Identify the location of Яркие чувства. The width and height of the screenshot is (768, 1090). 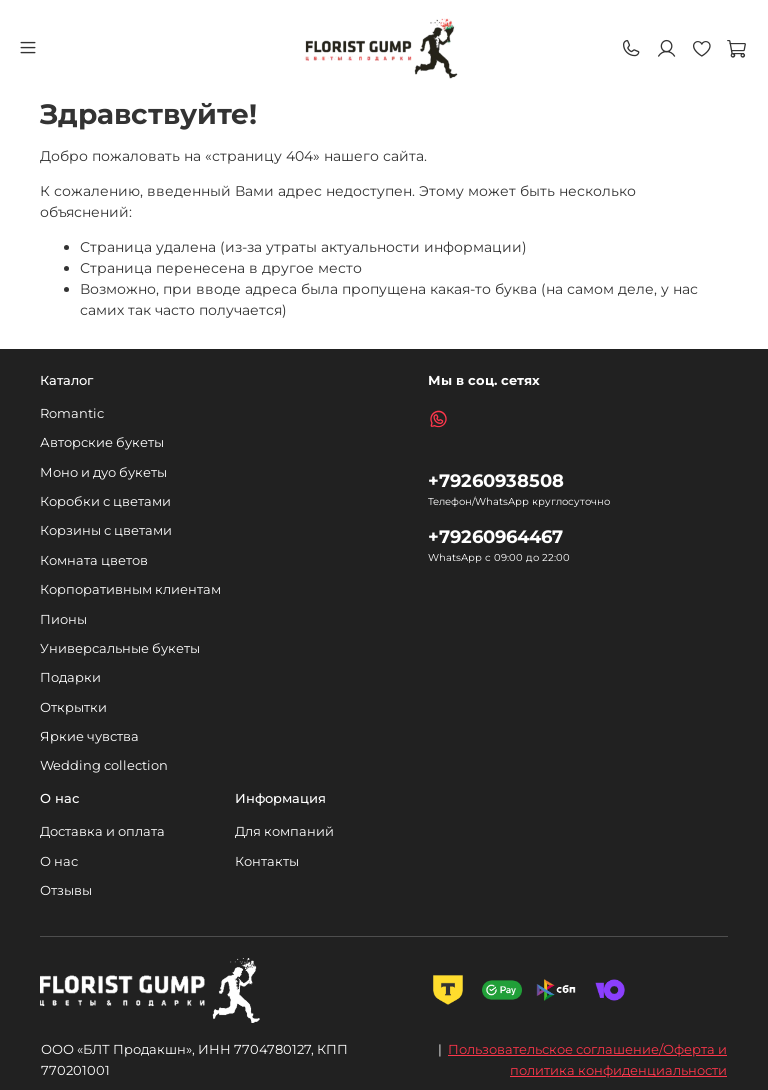
(89, 736).